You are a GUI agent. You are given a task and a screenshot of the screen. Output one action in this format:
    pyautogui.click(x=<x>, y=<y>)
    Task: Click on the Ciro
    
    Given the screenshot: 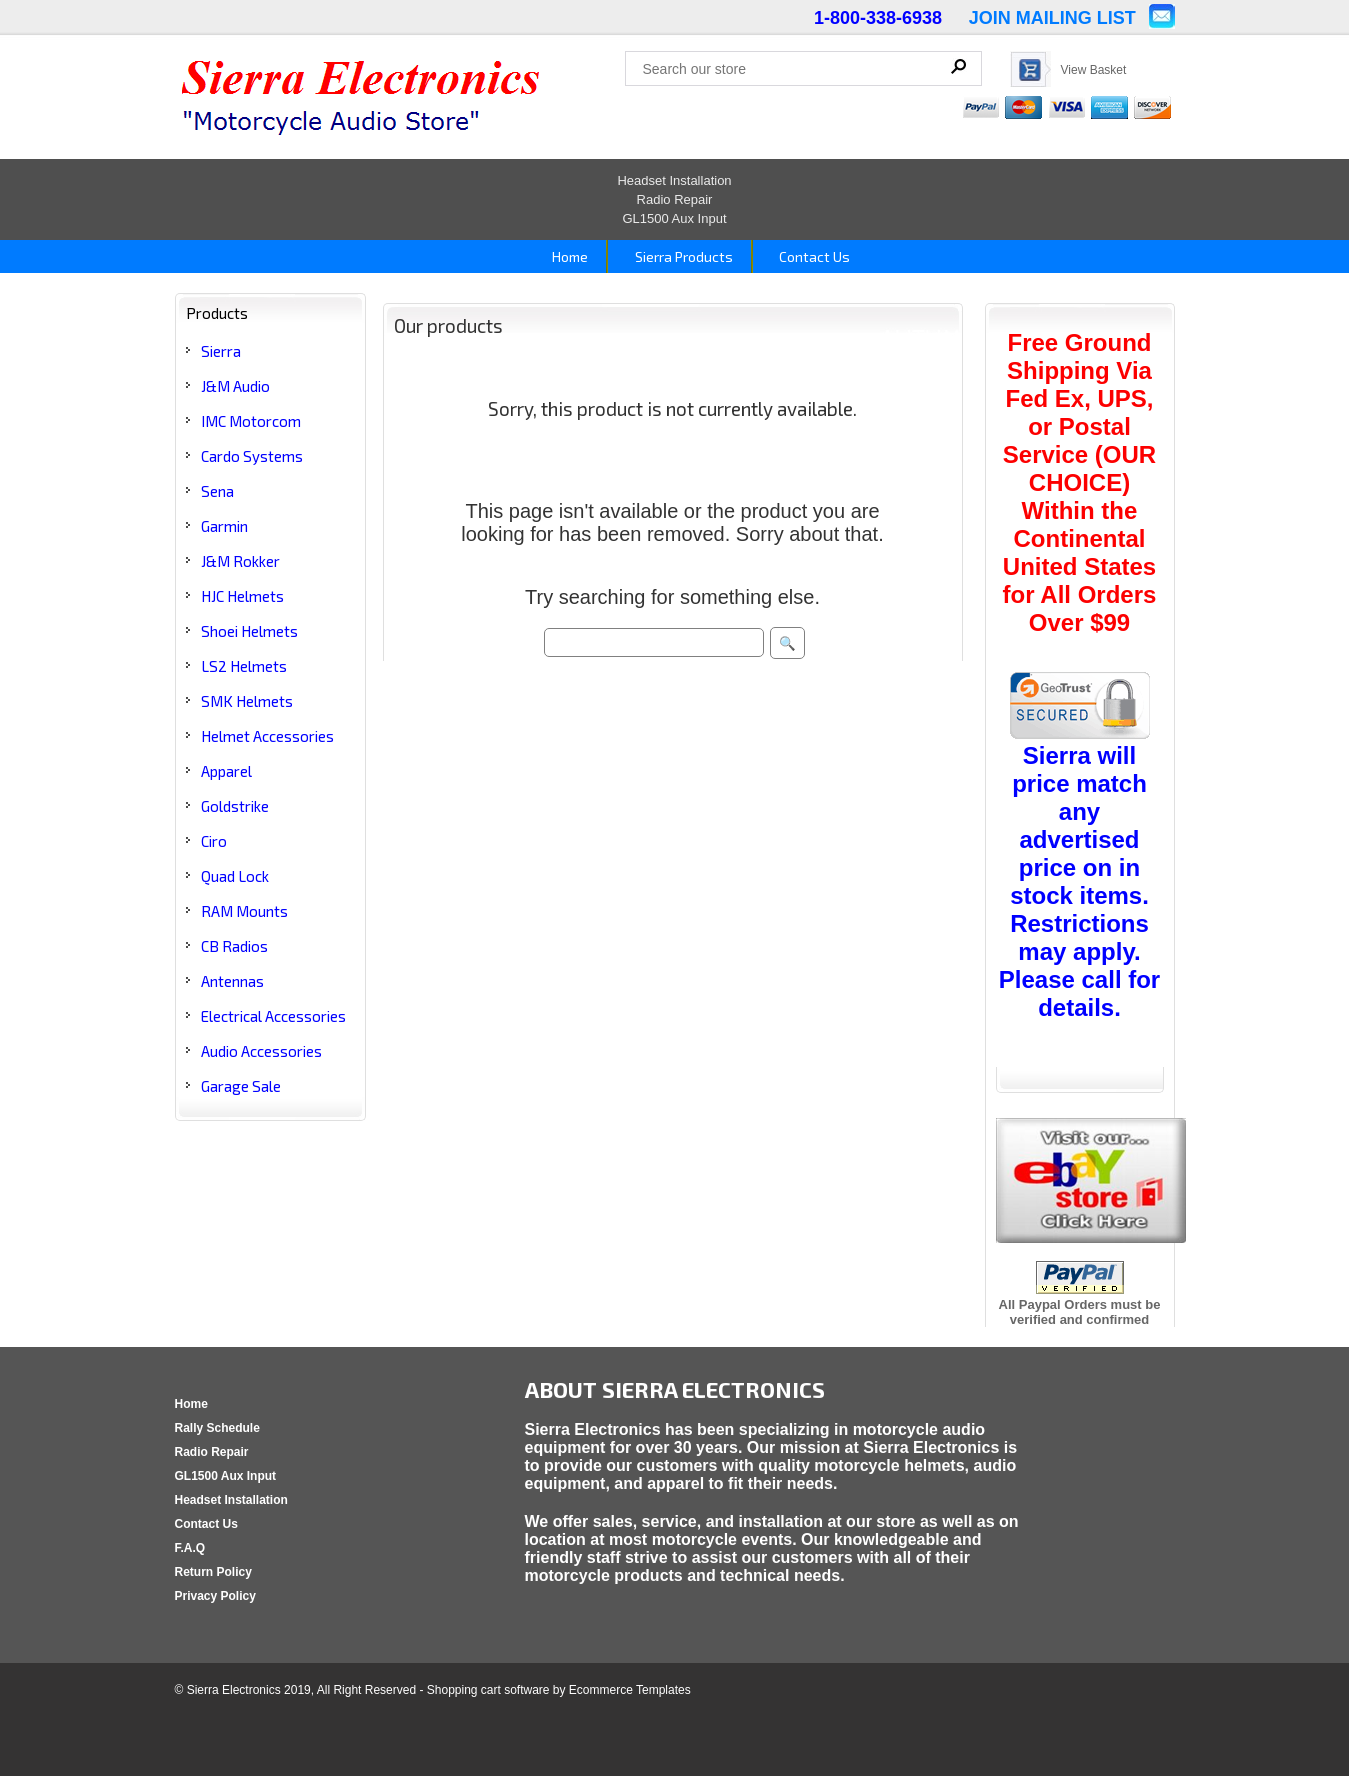 What is the action you would take?
    pyautogui.click(x=214, y=841)
    